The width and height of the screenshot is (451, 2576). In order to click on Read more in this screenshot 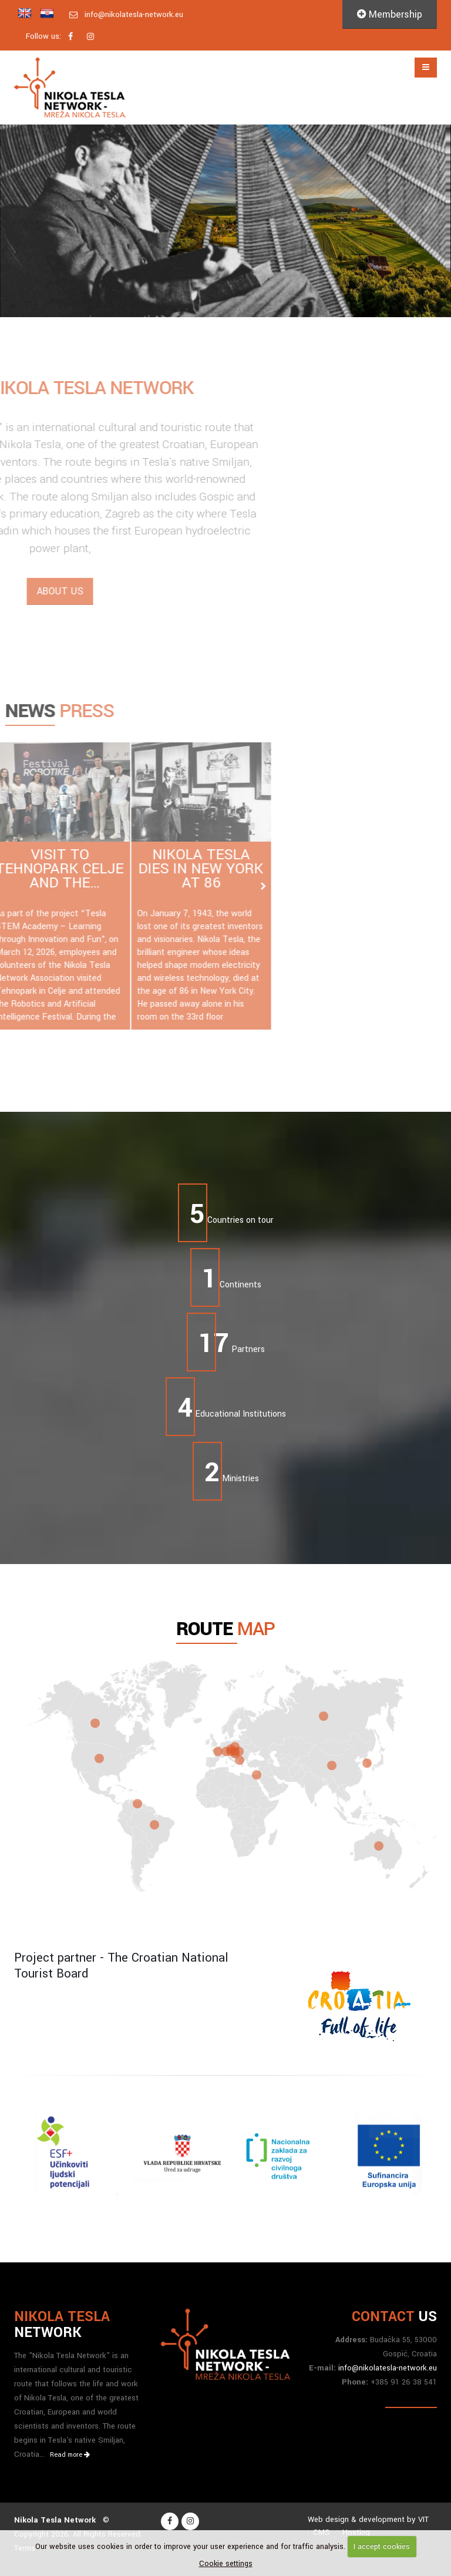, I will do `click(70, 2454)`.